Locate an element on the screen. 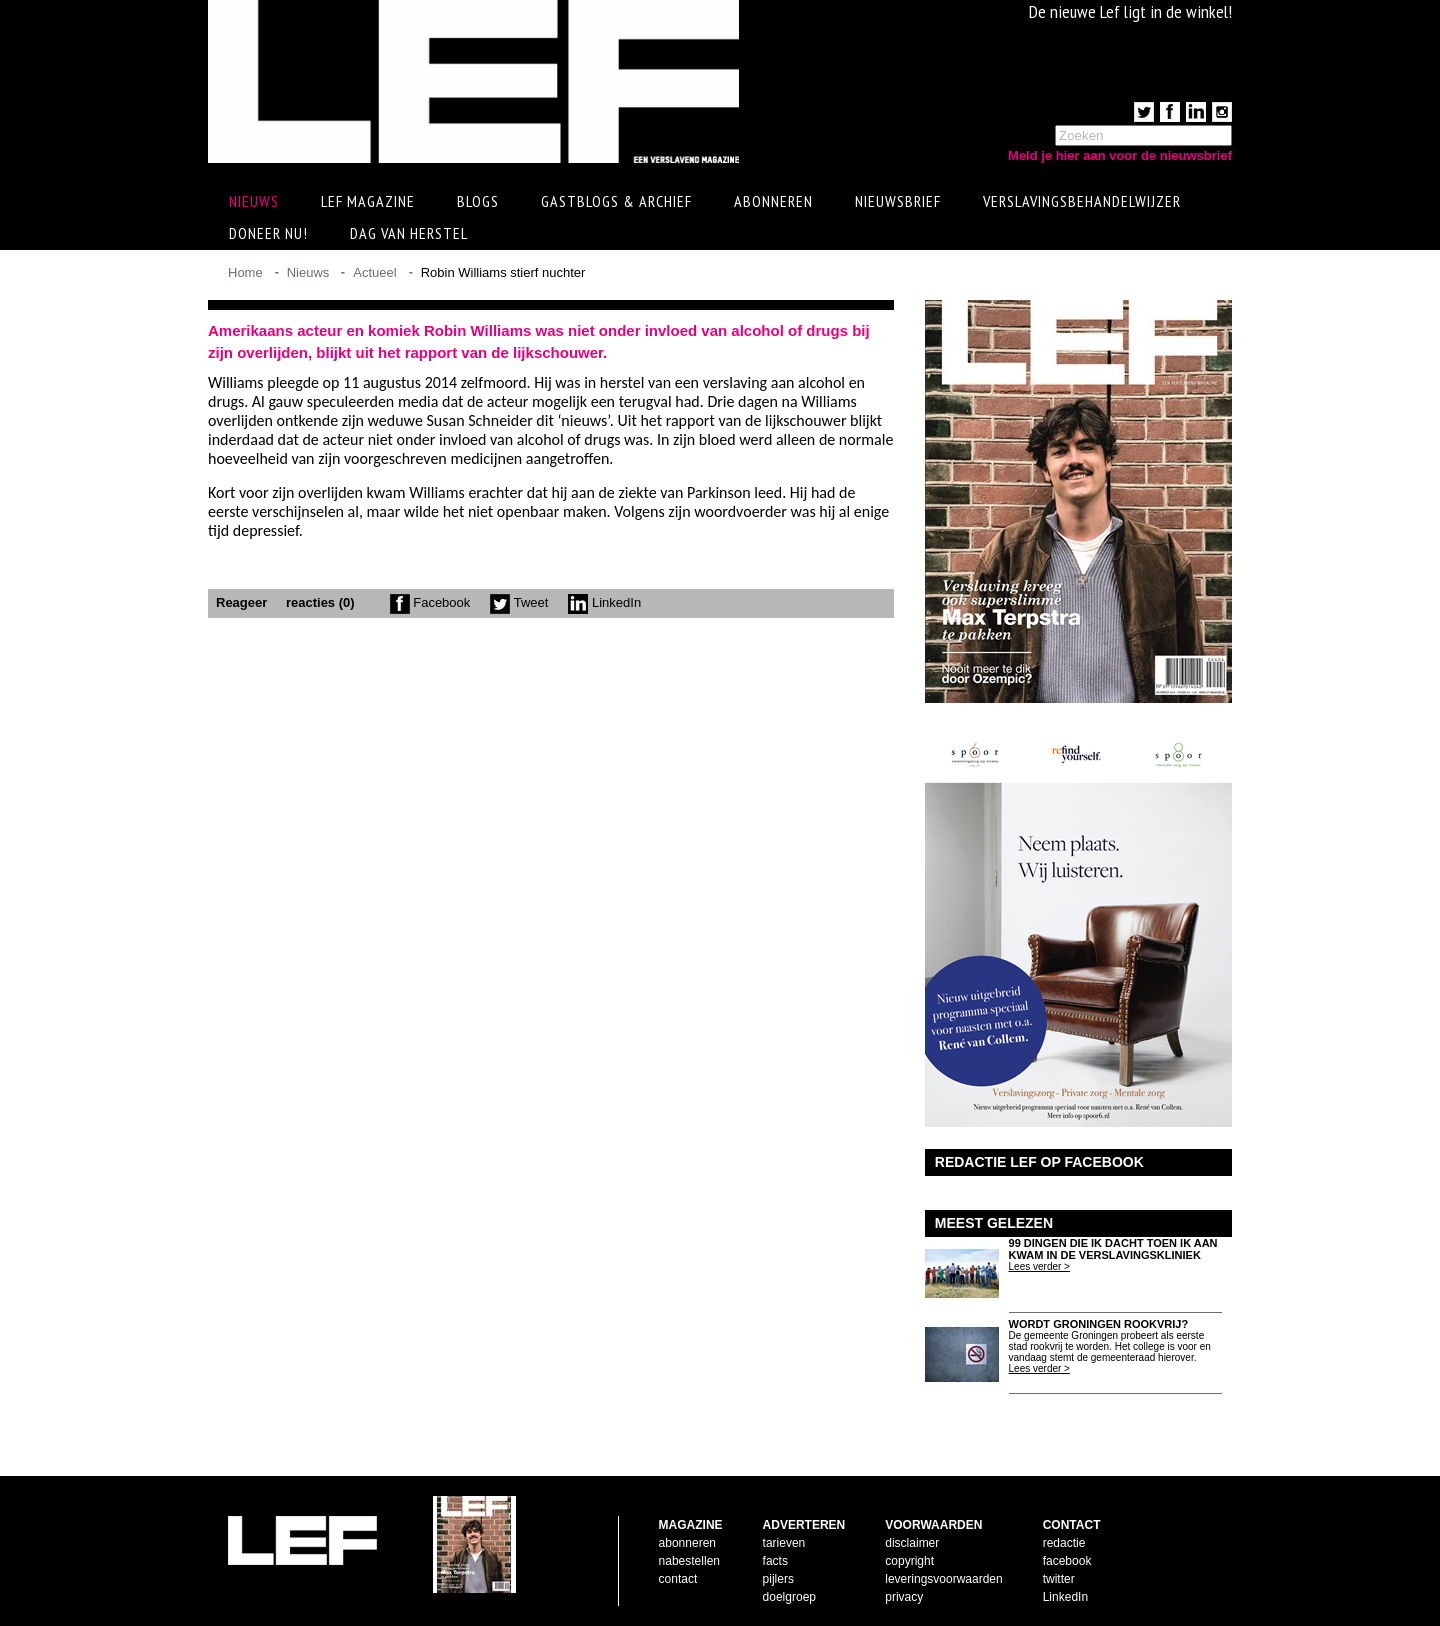 The width and height of the screenshot is (1440, 1626). copyright is located at coordinates (909, 1561).